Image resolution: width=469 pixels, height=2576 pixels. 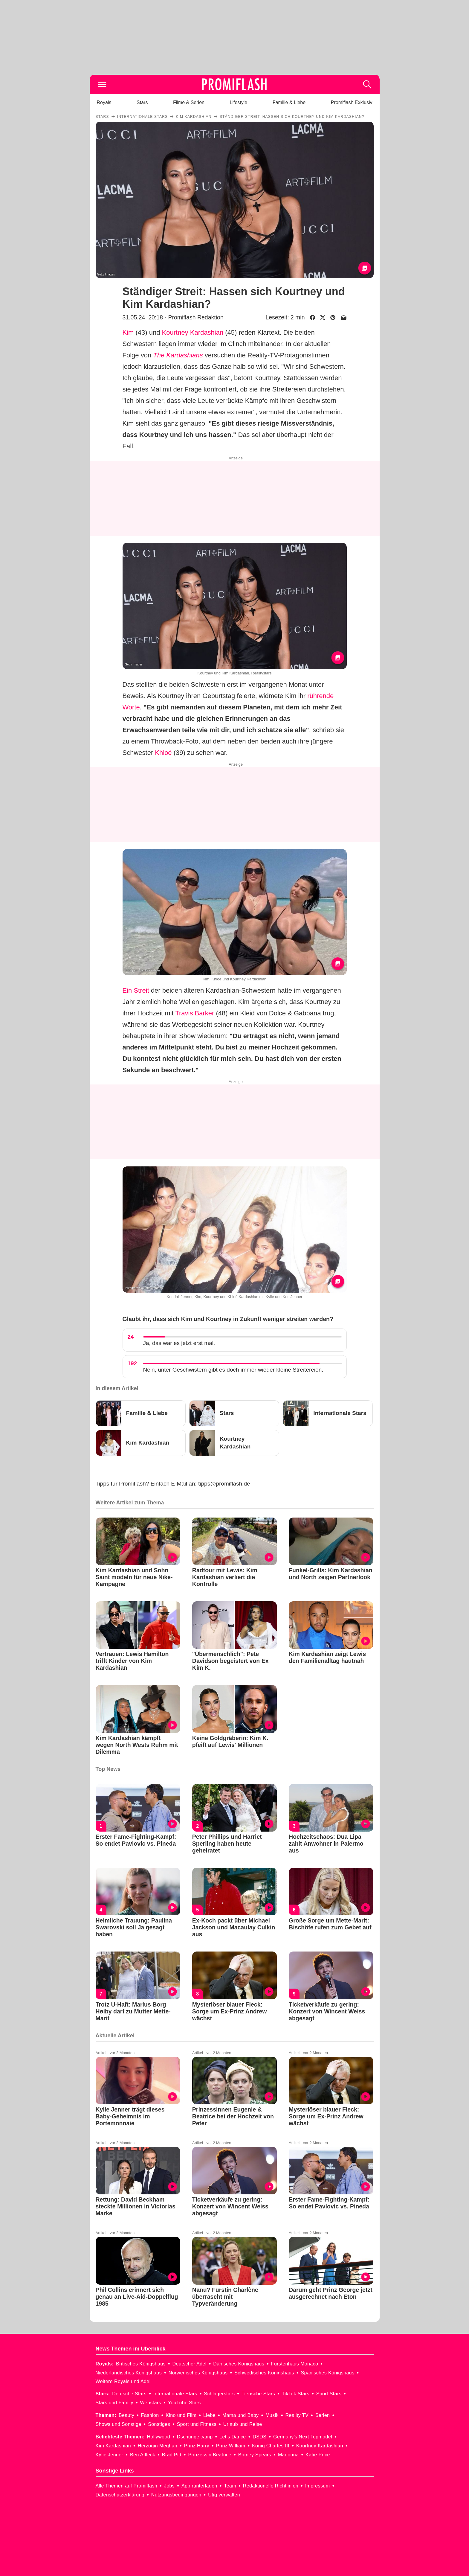 I want to click on Ein Streit, so click(x=136, y=990).